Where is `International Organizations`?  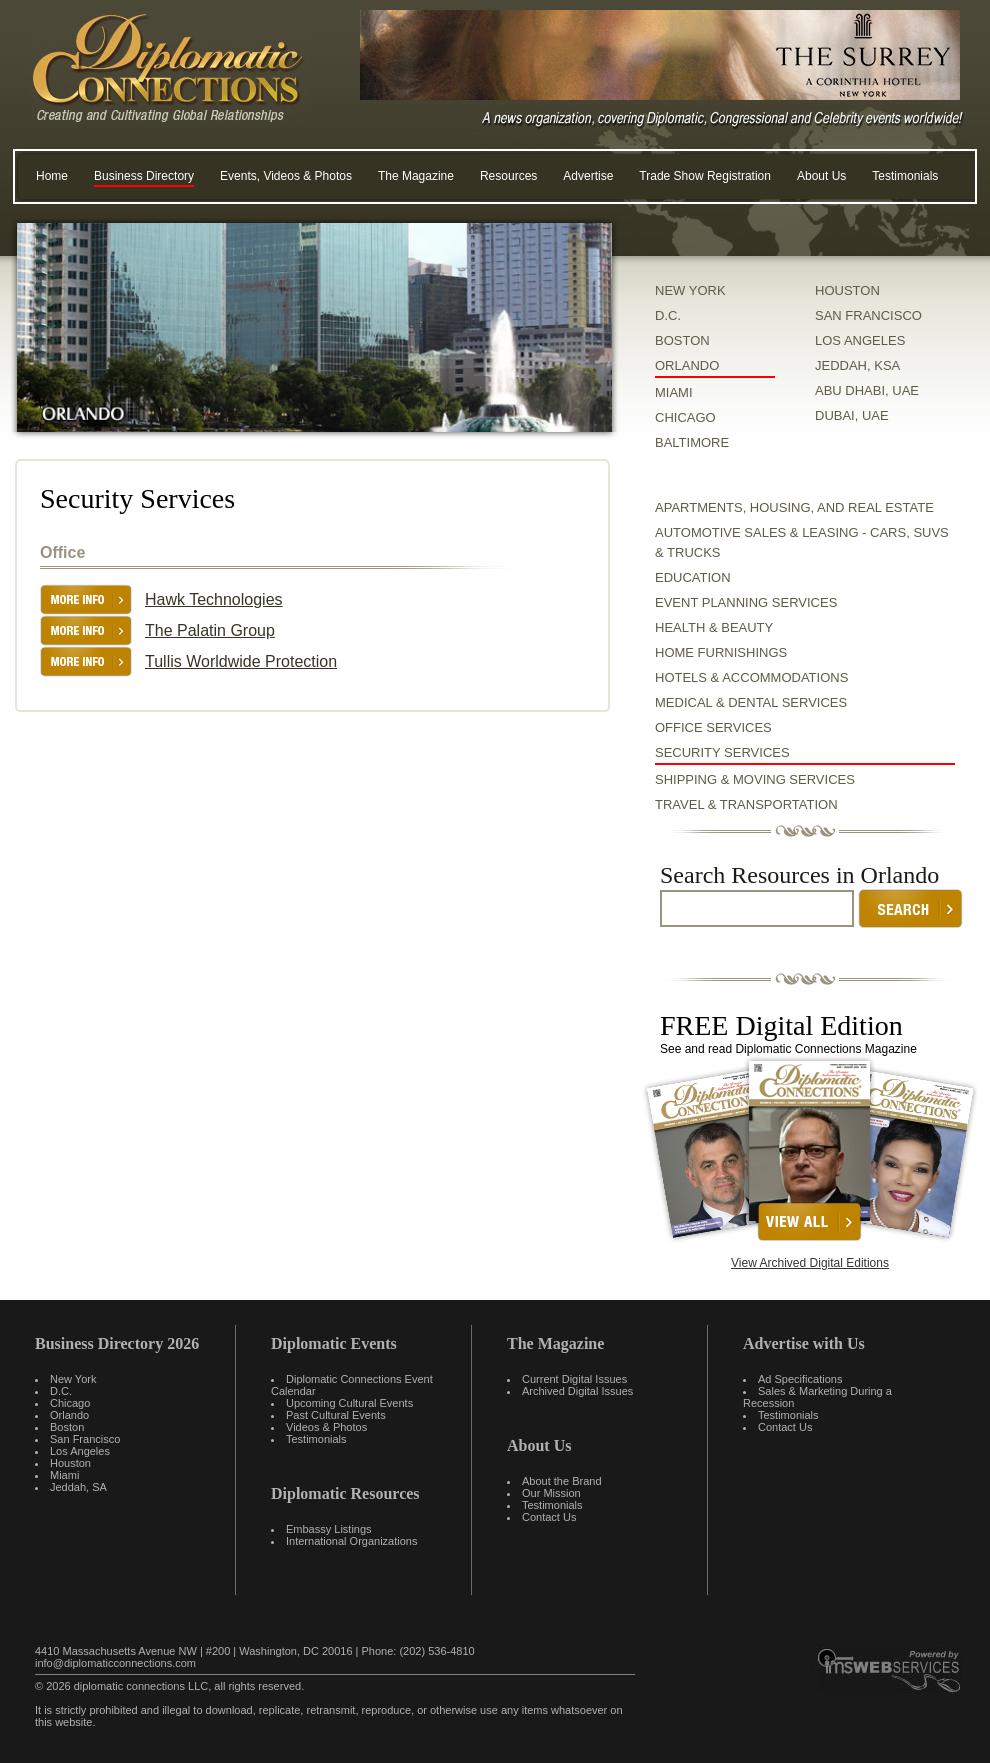
International Organizations is located at coordinates (351, 1541).